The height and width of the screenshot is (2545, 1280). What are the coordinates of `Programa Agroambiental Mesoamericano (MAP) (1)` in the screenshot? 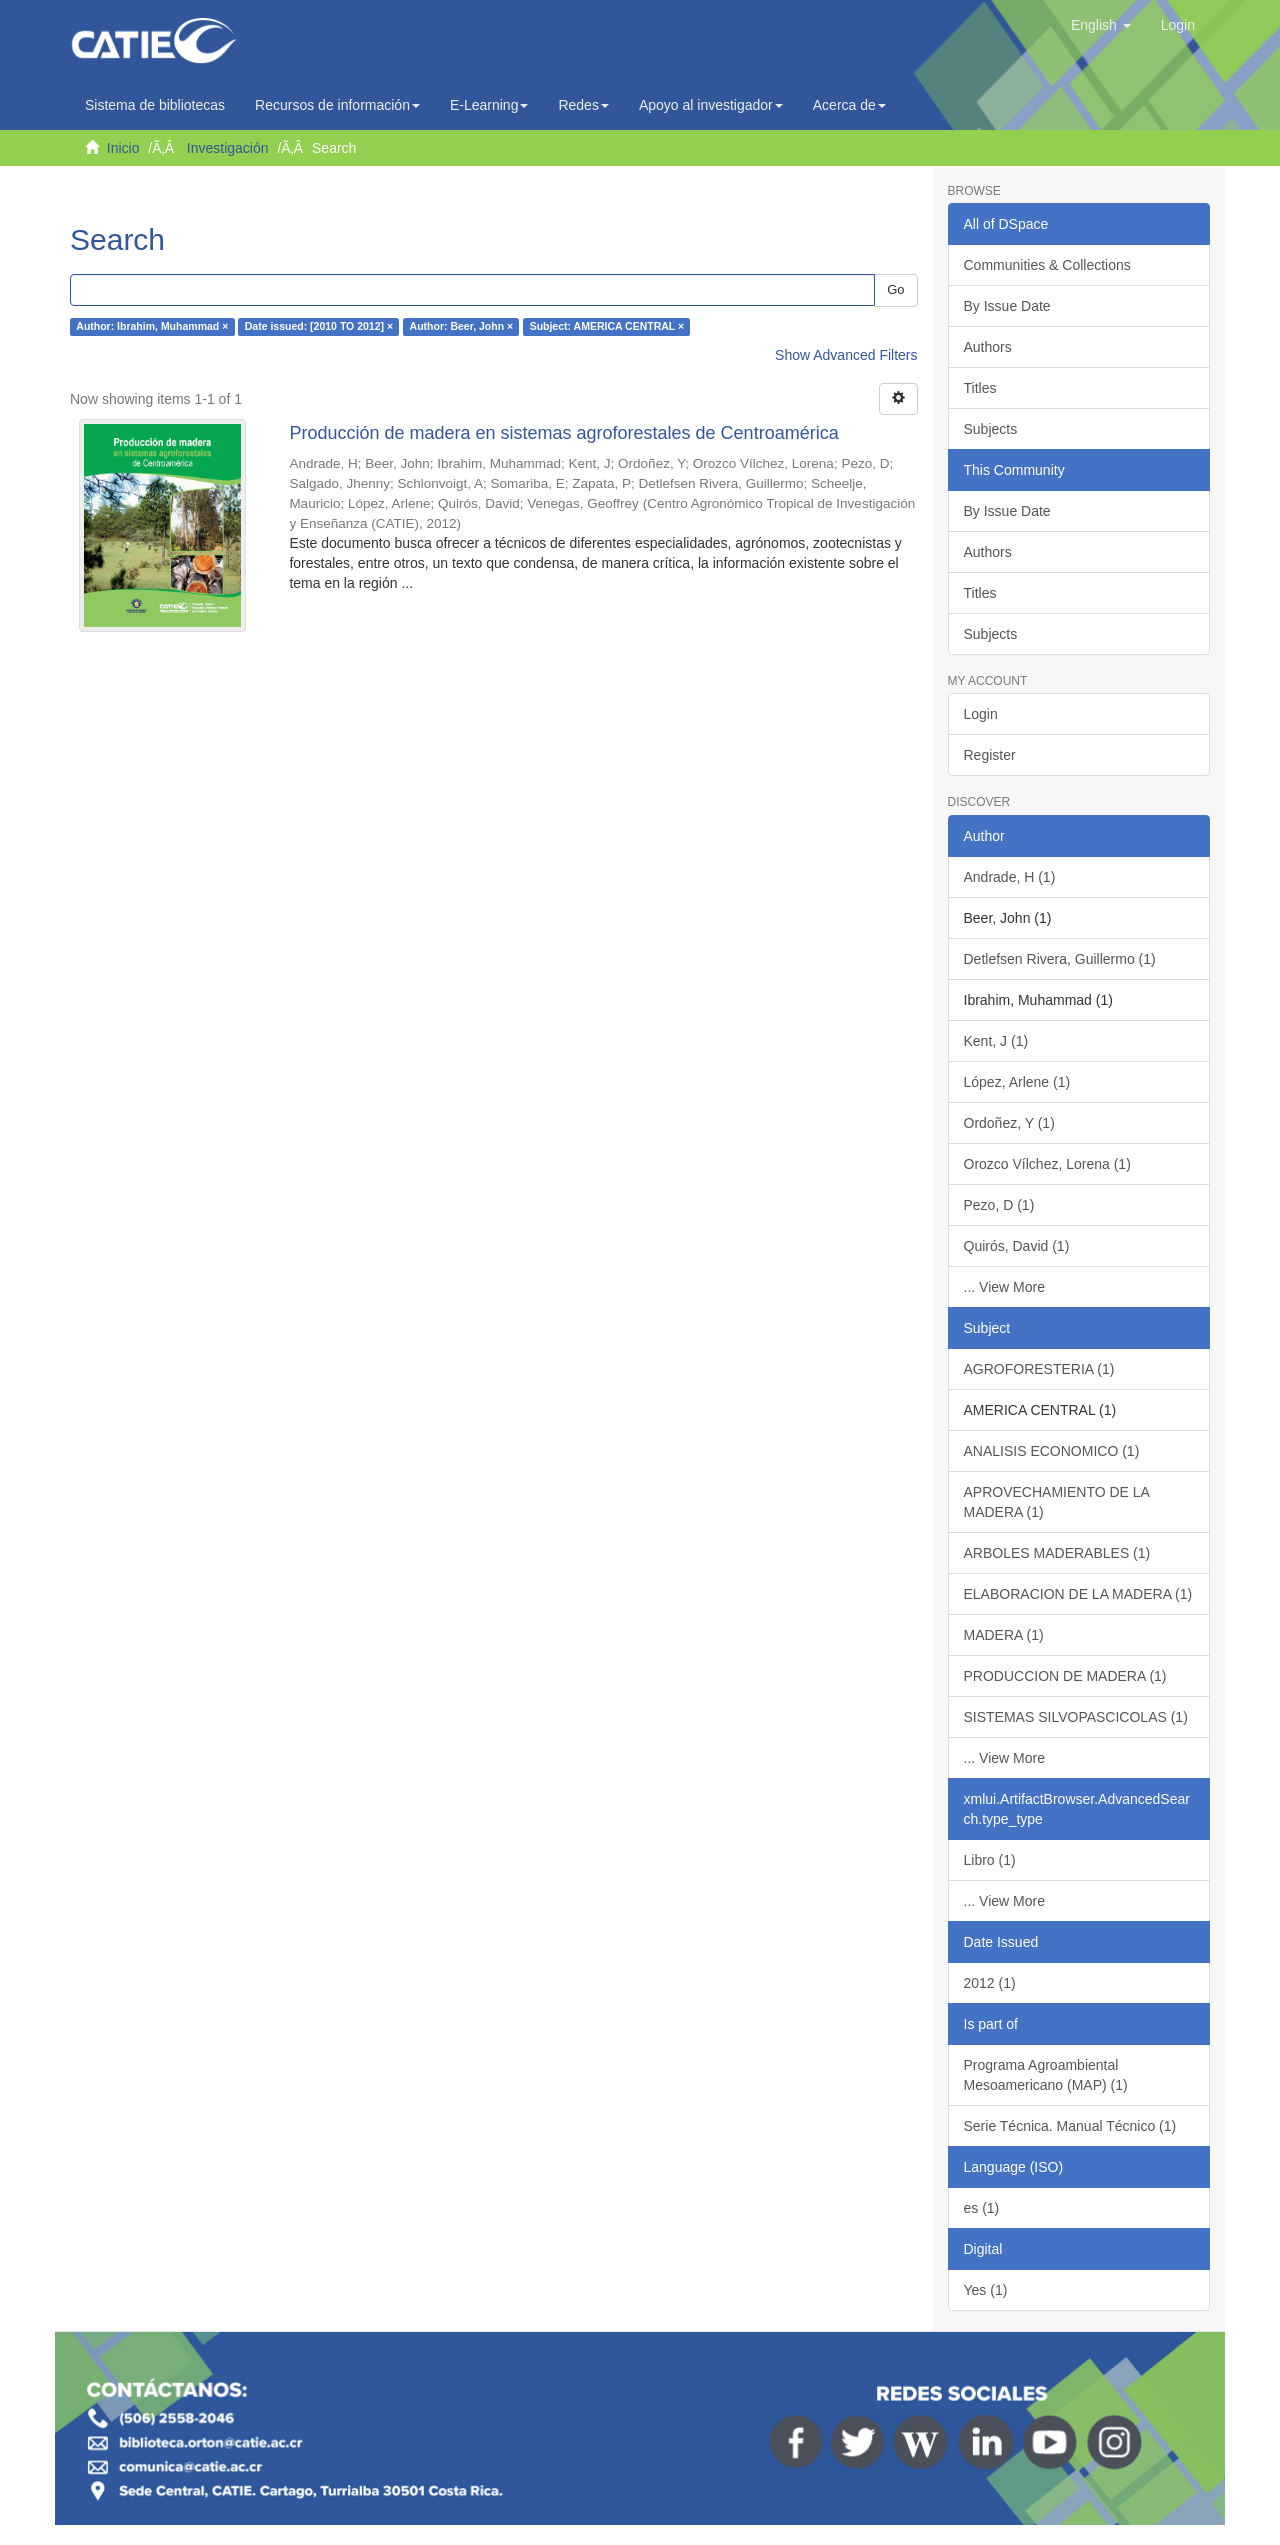 It's located at (1046, 2075).